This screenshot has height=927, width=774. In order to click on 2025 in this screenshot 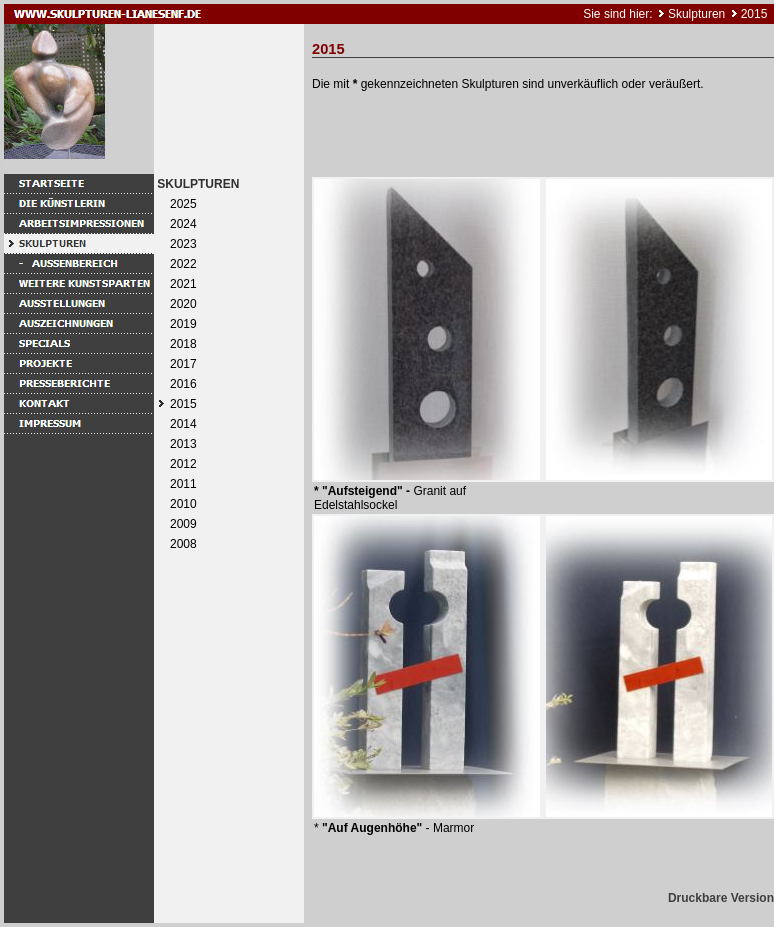, I will do `click(183, 204)`.